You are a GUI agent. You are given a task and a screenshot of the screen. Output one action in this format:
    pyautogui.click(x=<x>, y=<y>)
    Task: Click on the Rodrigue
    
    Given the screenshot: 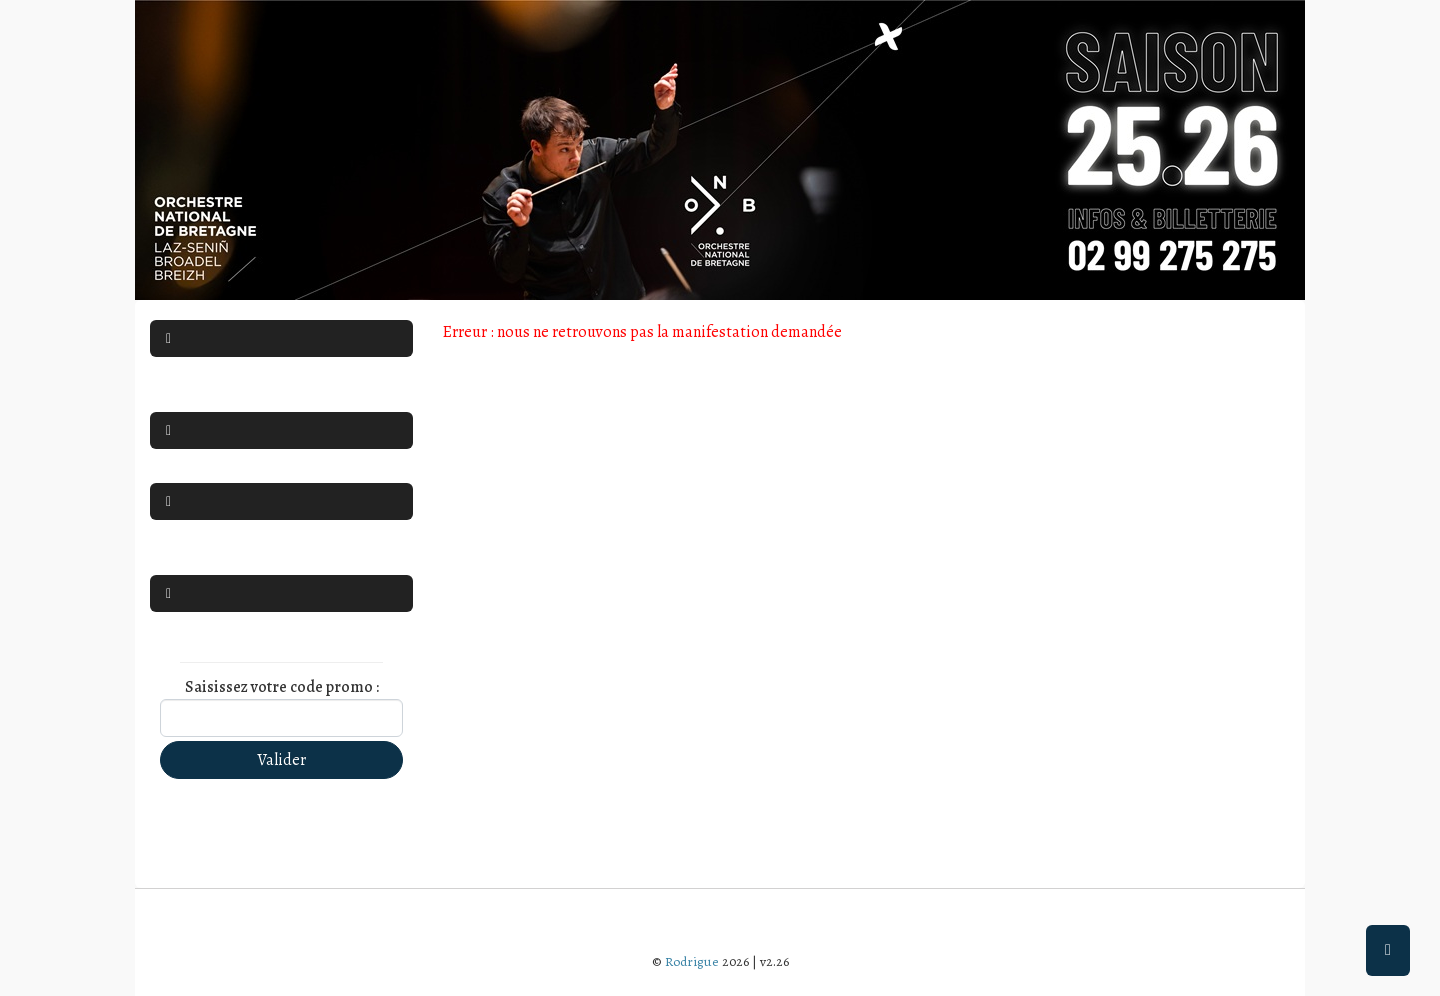 What is the action you would take?
    pyautogui.click(x=692, y=961)
    